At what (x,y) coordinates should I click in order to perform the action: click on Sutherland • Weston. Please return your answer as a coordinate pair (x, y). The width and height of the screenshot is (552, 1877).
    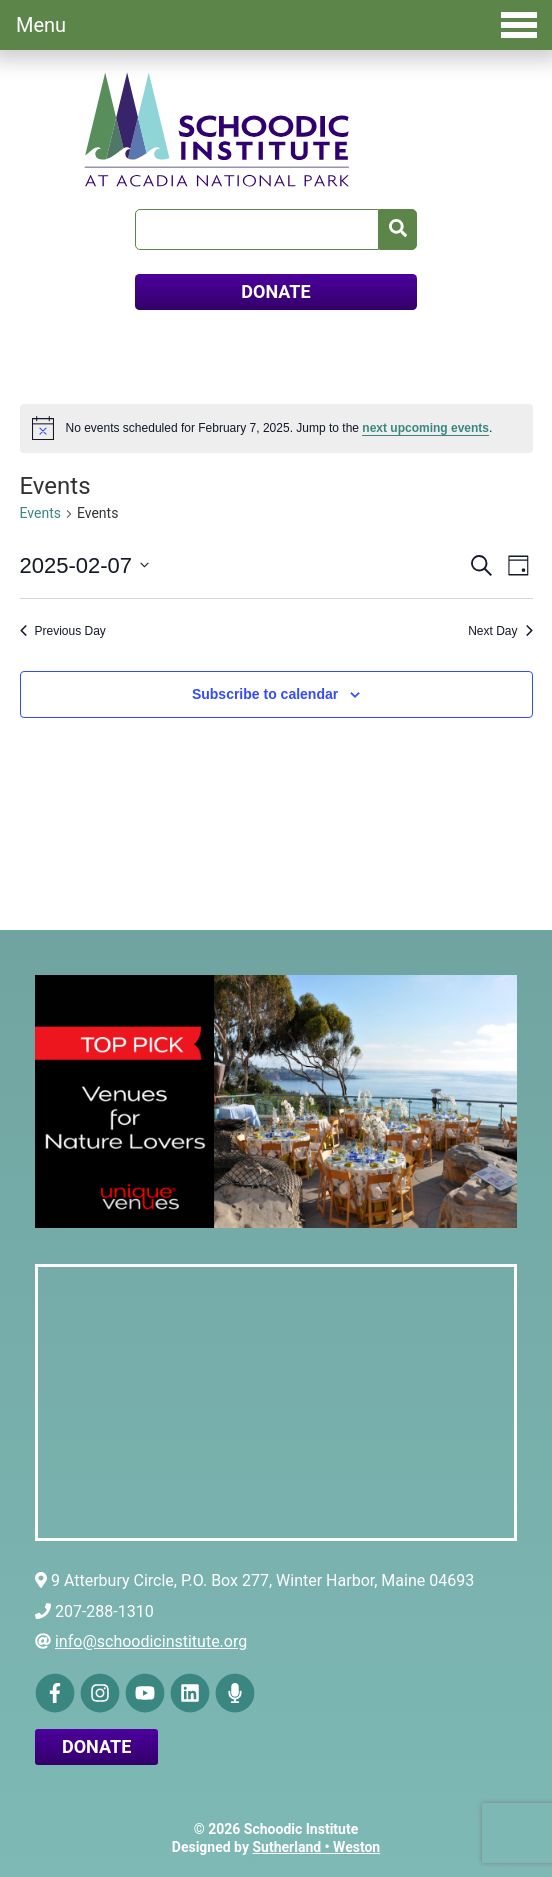
    Looking at the image, I should click on (316, 1847).